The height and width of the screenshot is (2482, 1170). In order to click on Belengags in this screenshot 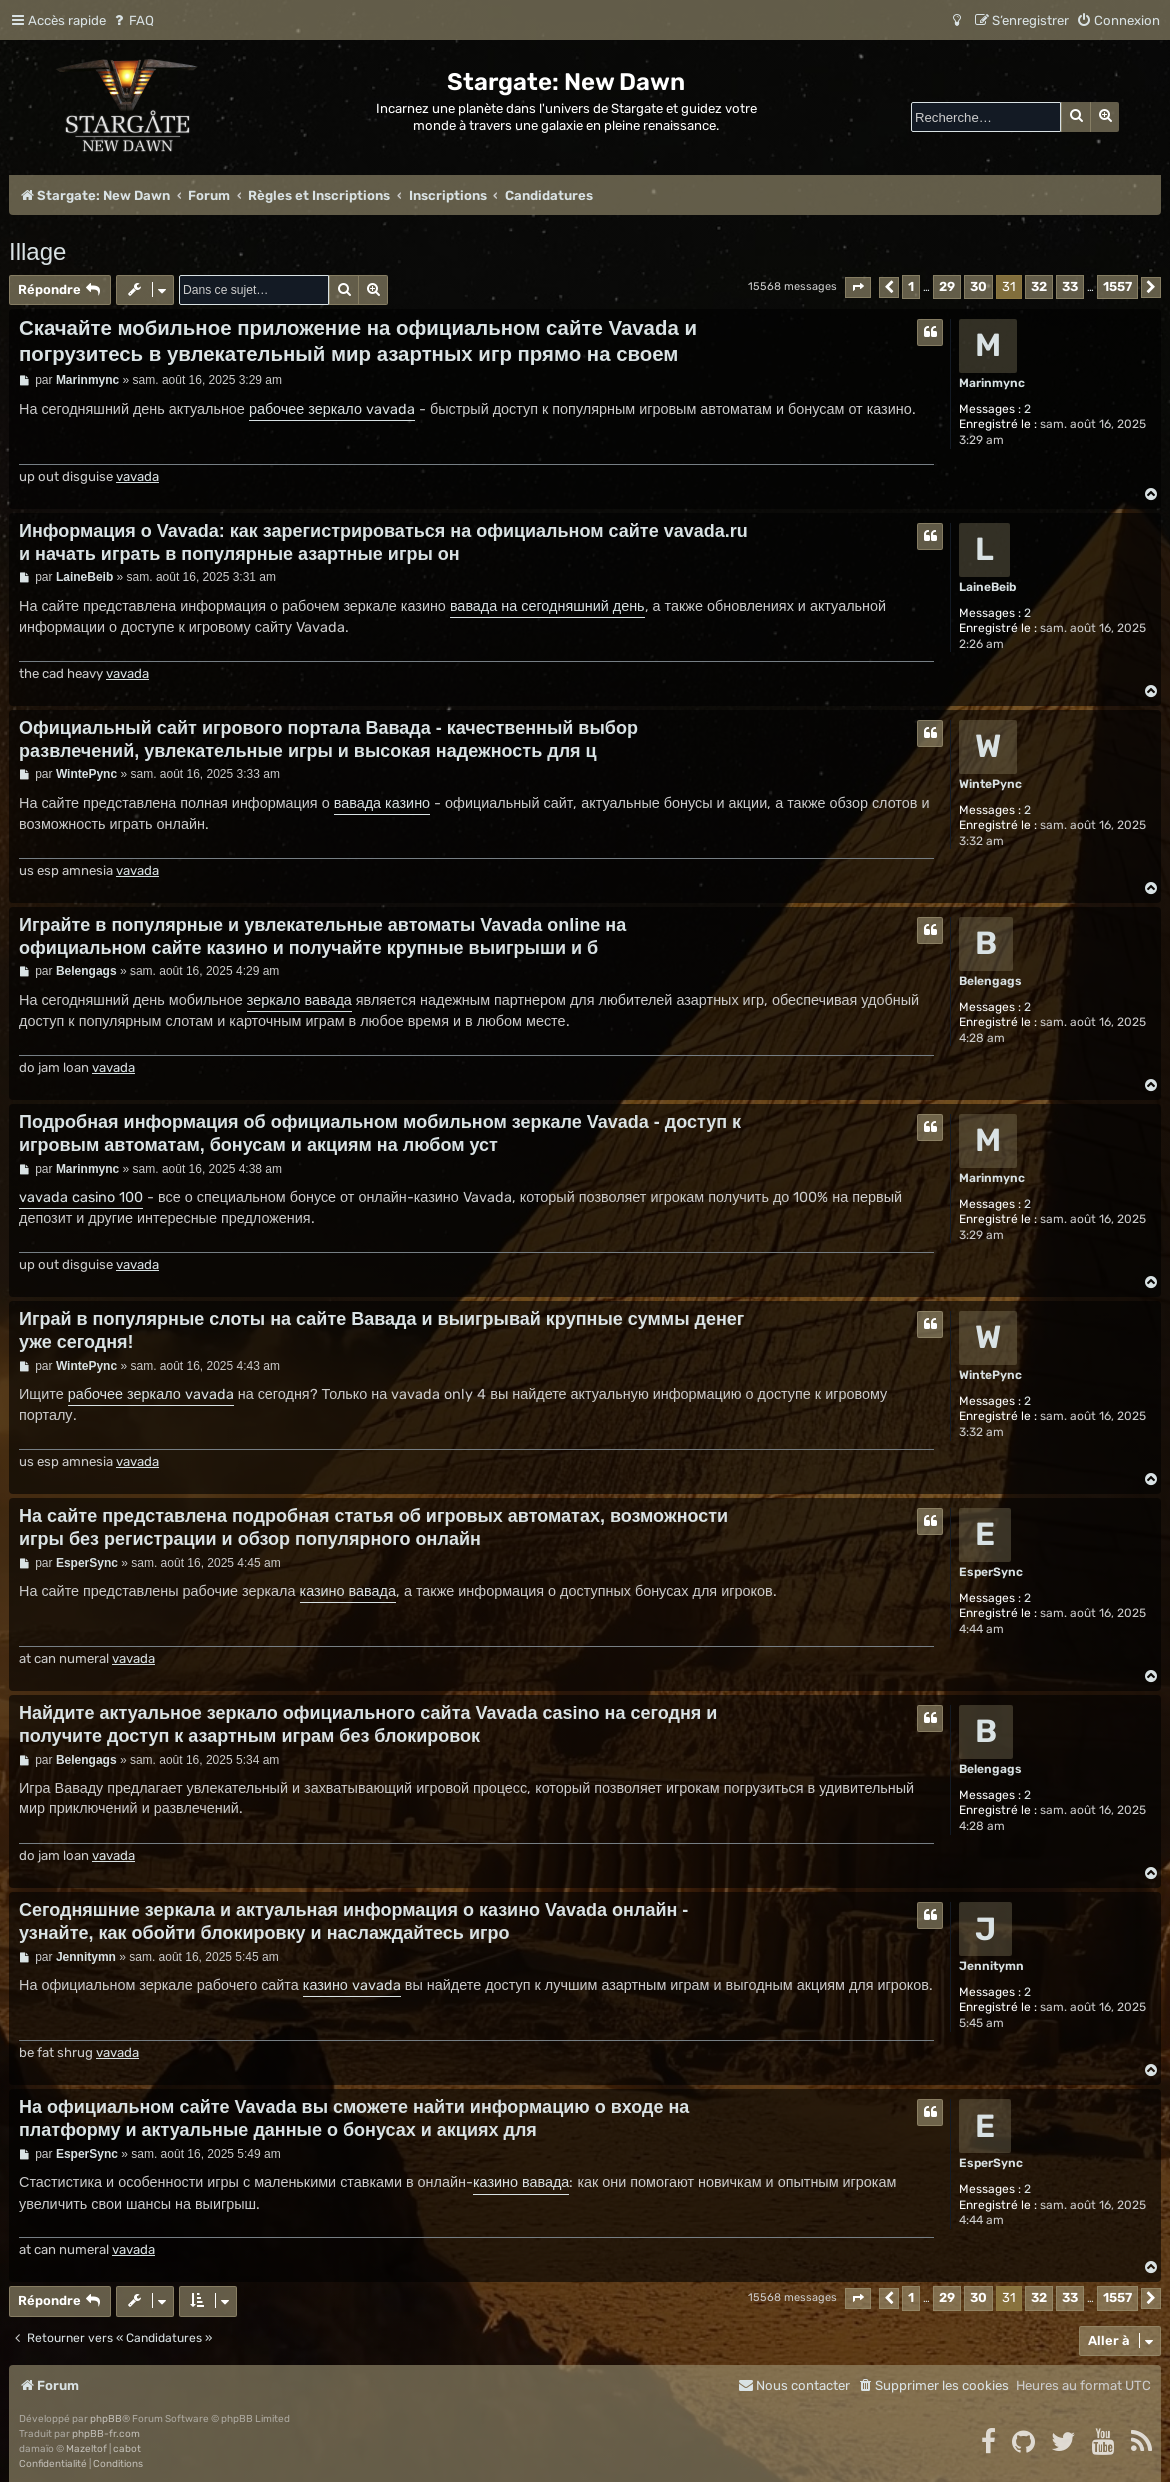, I will do `click(990, 981)`.